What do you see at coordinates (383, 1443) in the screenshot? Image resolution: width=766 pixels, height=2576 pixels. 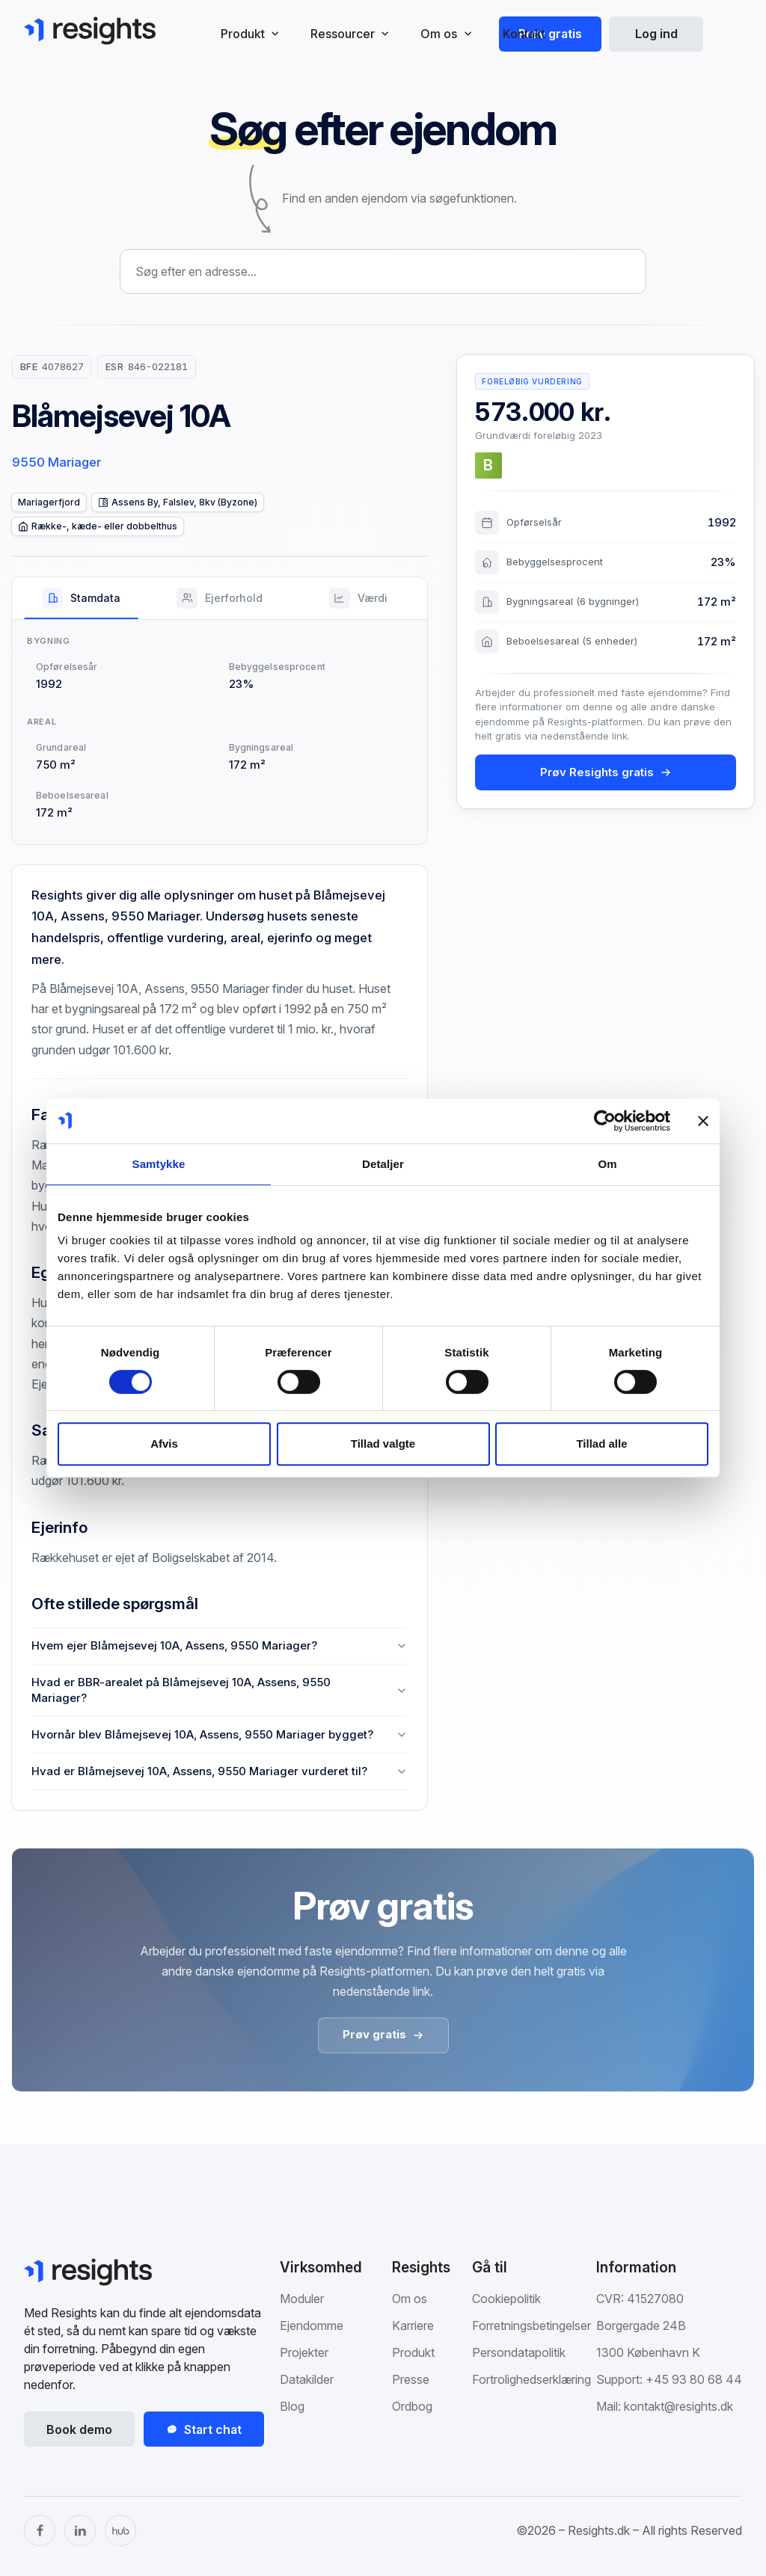 I see `Tillad valgte` at bounding box center [383, 1443].